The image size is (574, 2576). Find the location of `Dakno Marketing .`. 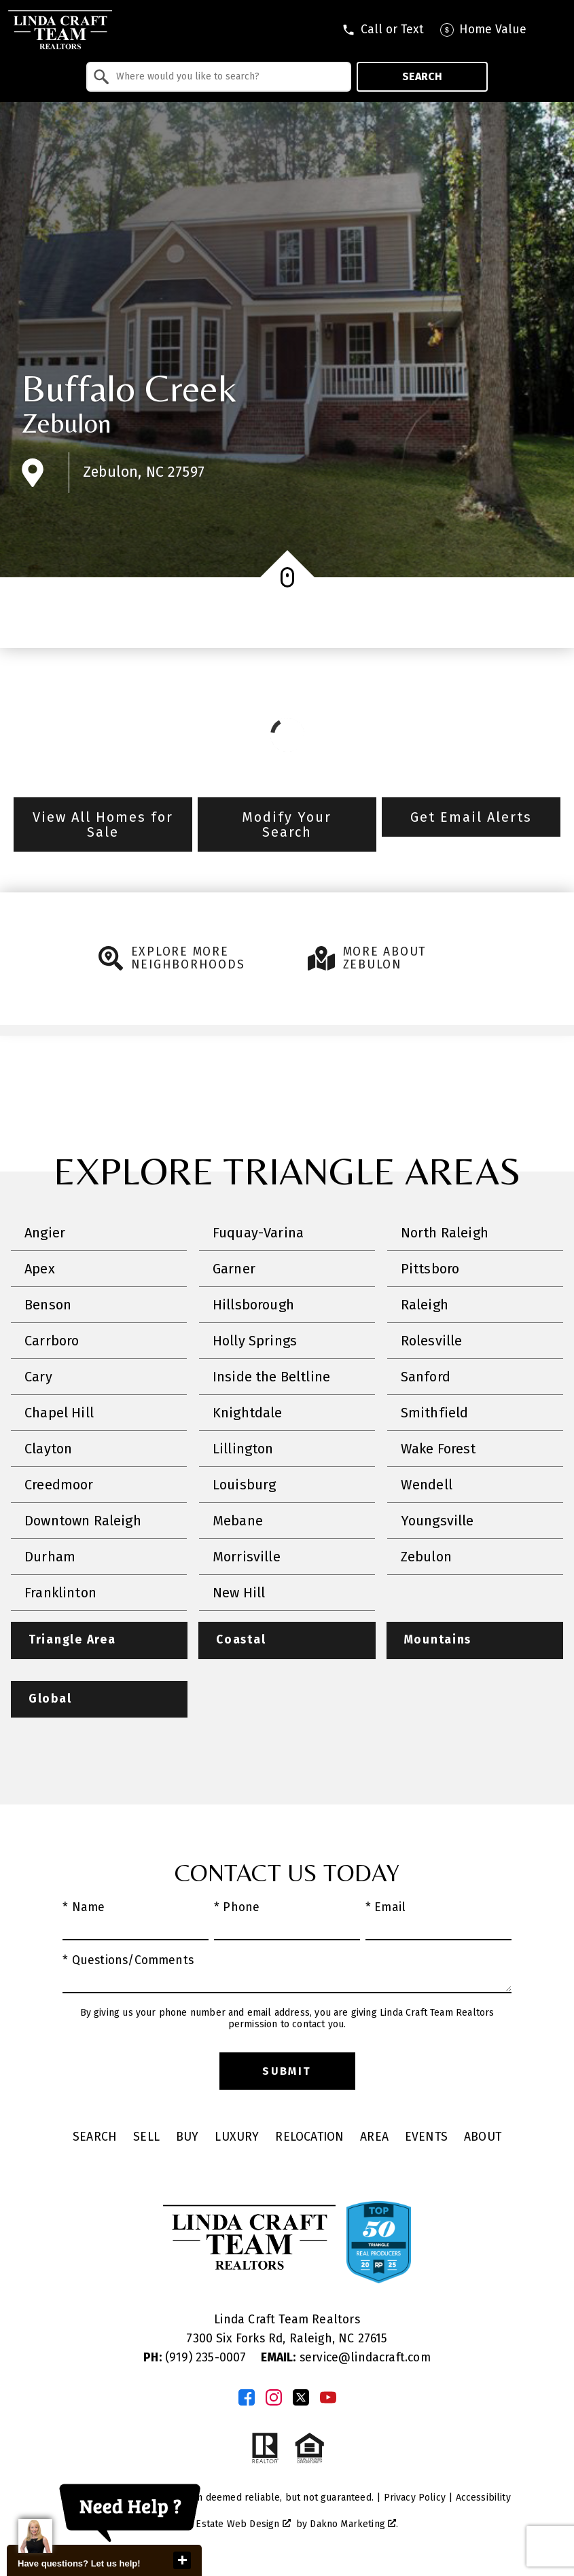

Dakno Marketing . is located at coordinates (354, 2524).